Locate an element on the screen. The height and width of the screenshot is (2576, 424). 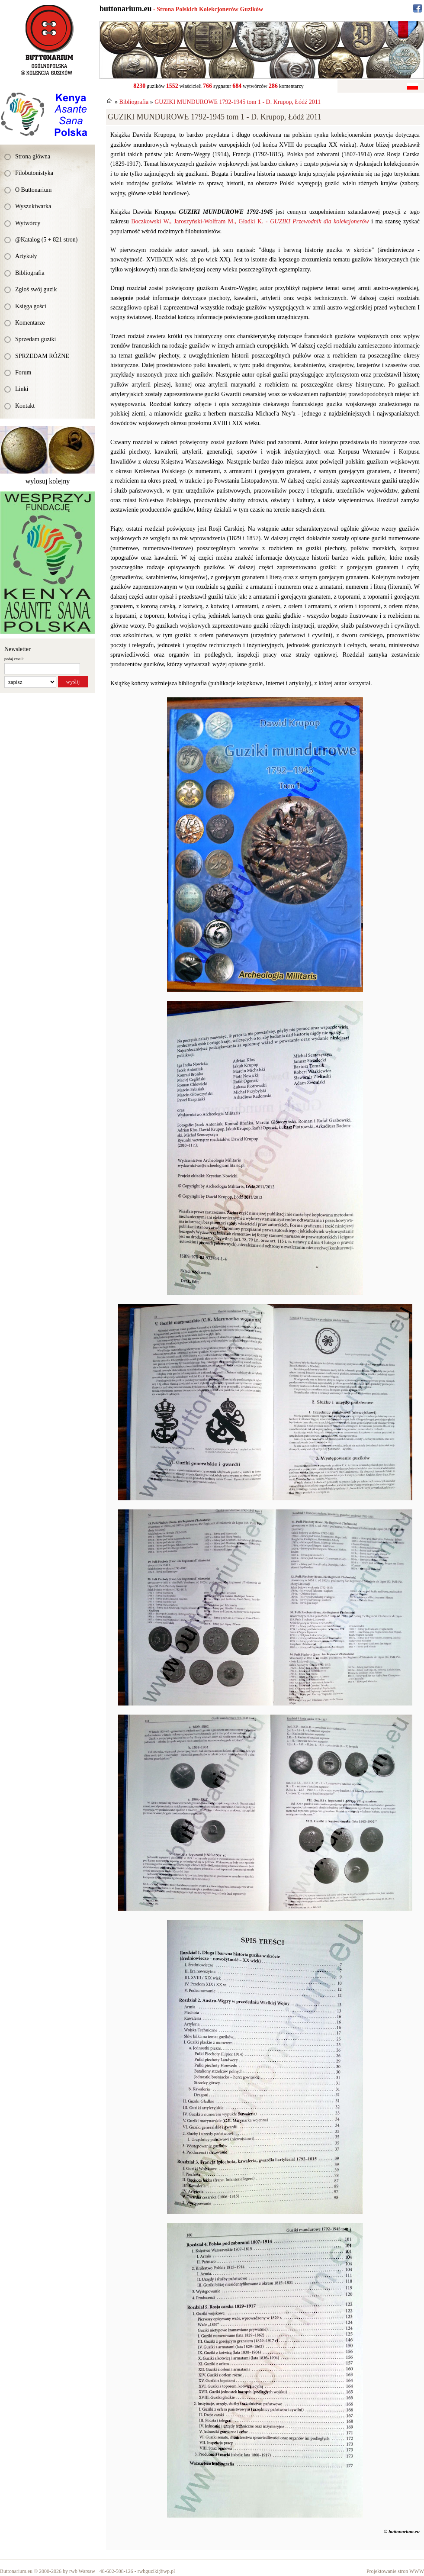
Komentarze is located at coordinates (30, 322).